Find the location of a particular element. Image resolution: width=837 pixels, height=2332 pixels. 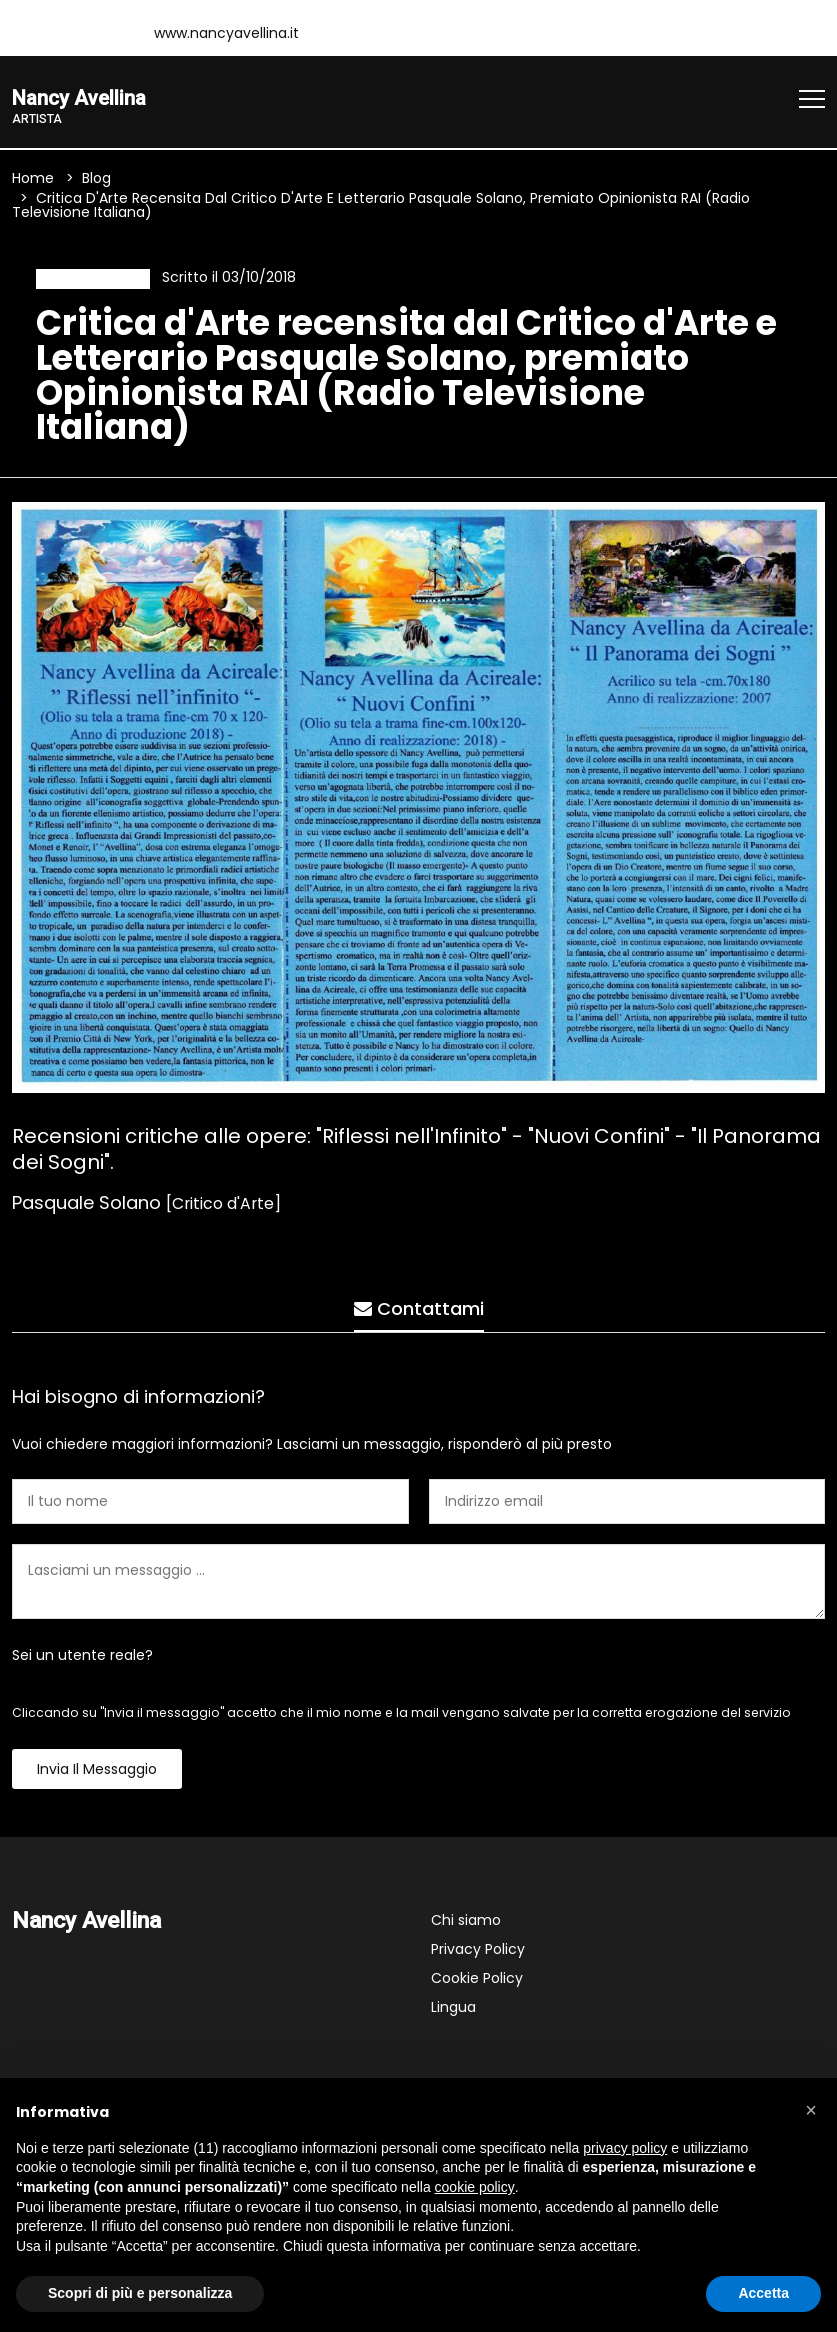

Home is located at coordinates (33, 181).